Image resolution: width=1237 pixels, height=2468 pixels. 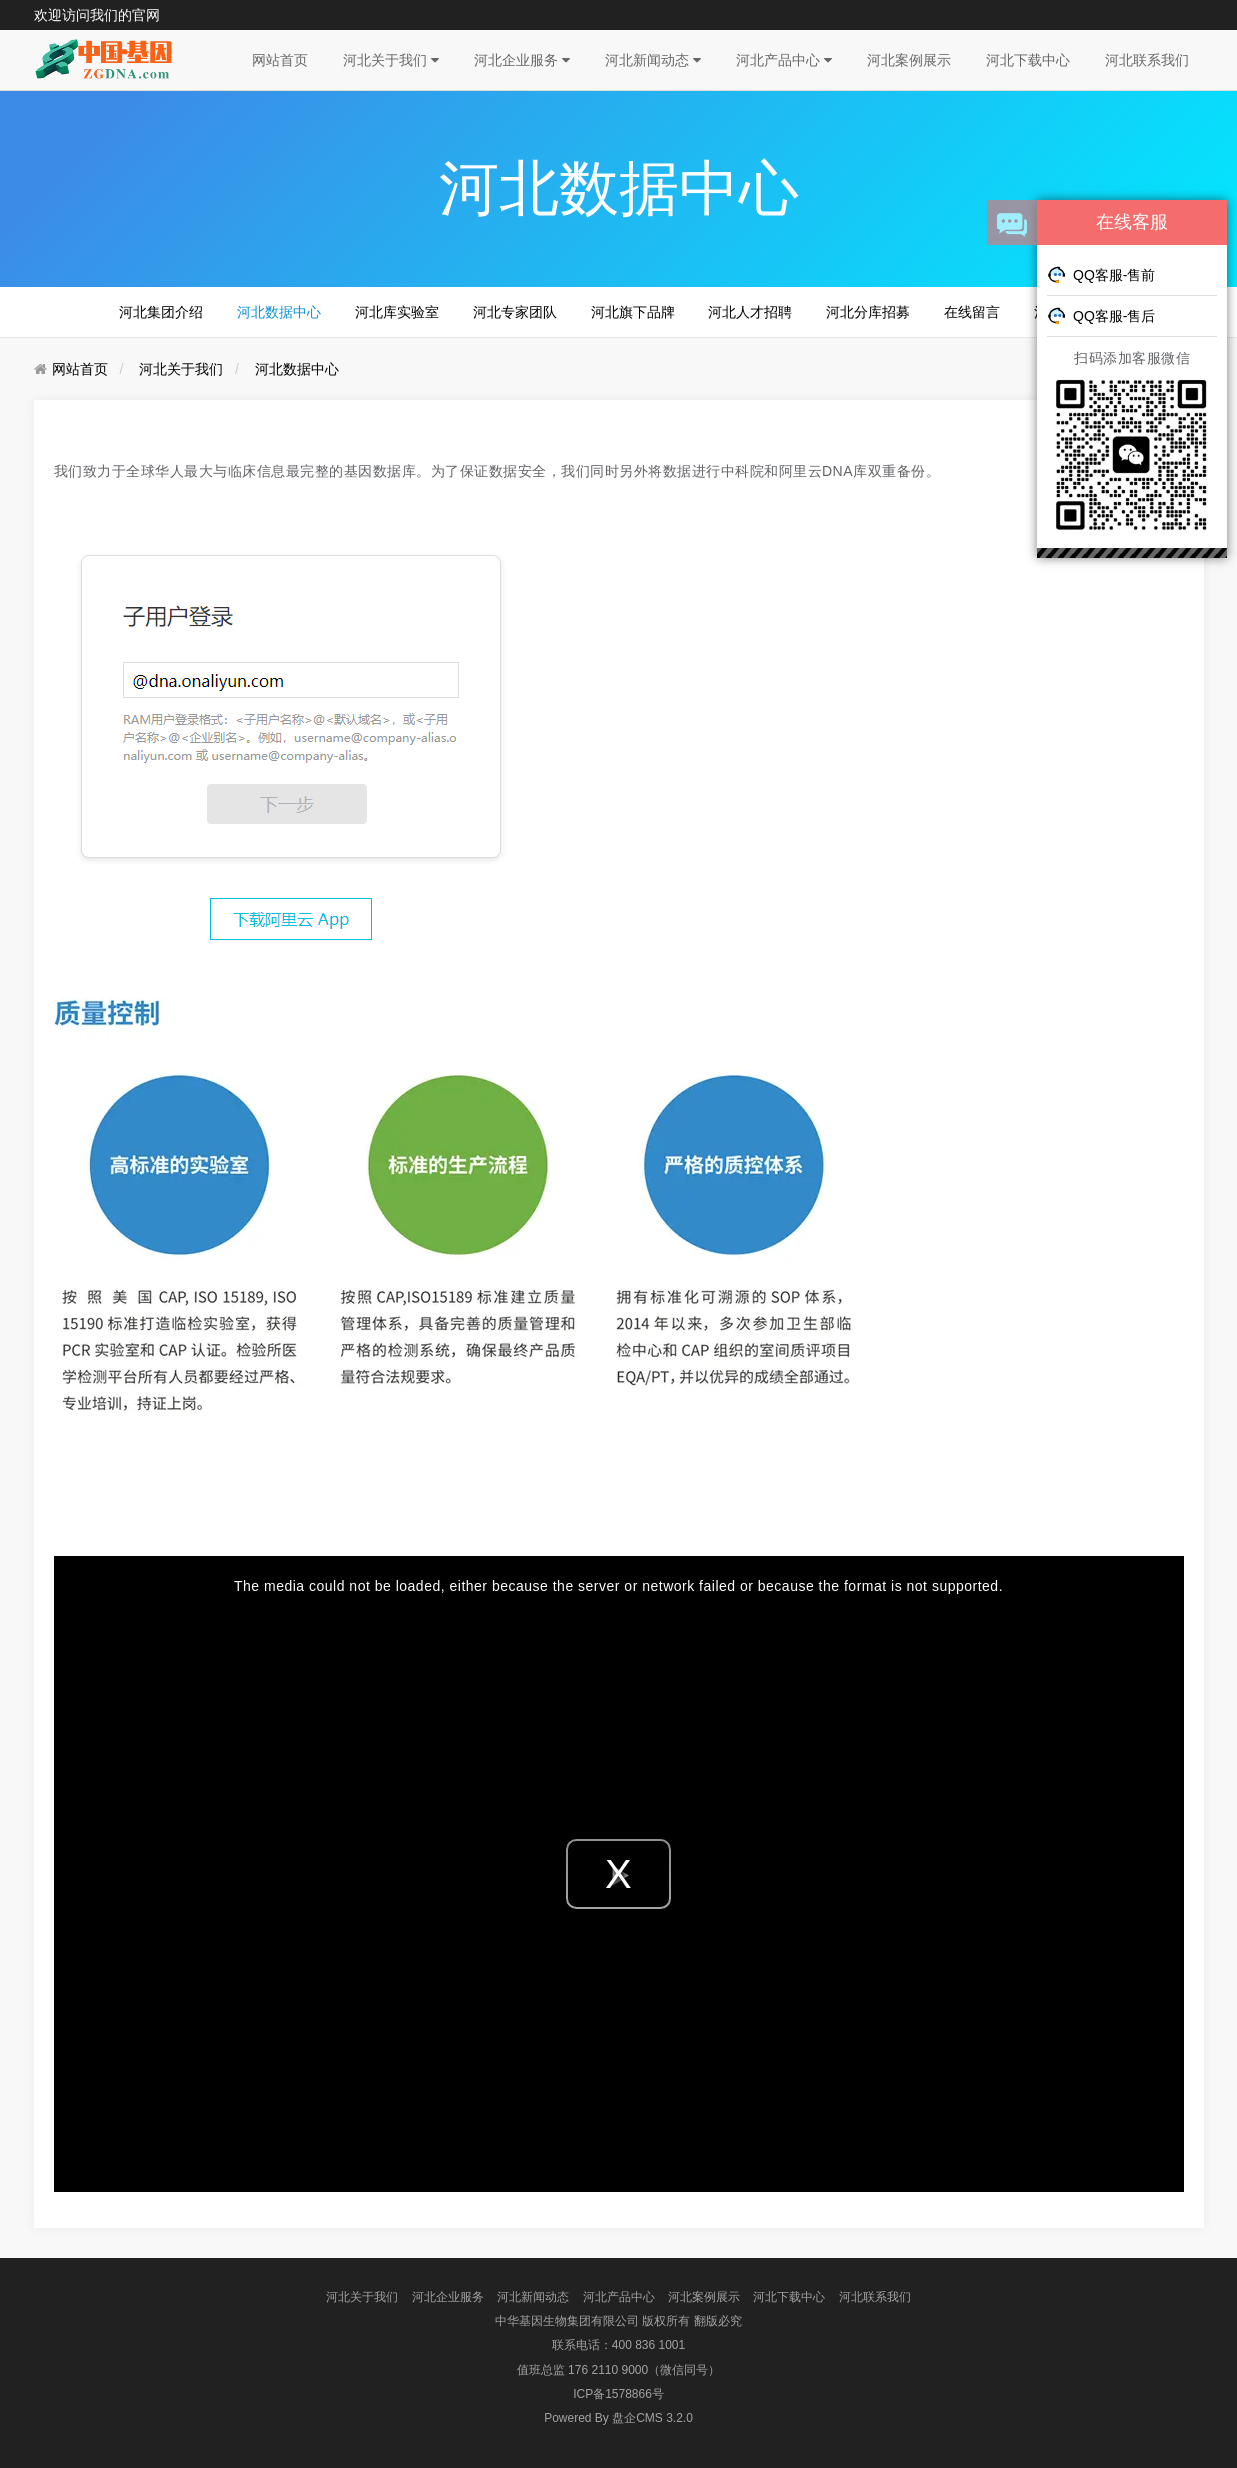 What do you see at coordinates (633, 312) in the screenshot?
I see `河北旗下品牌` at bounding box center [633, 312].